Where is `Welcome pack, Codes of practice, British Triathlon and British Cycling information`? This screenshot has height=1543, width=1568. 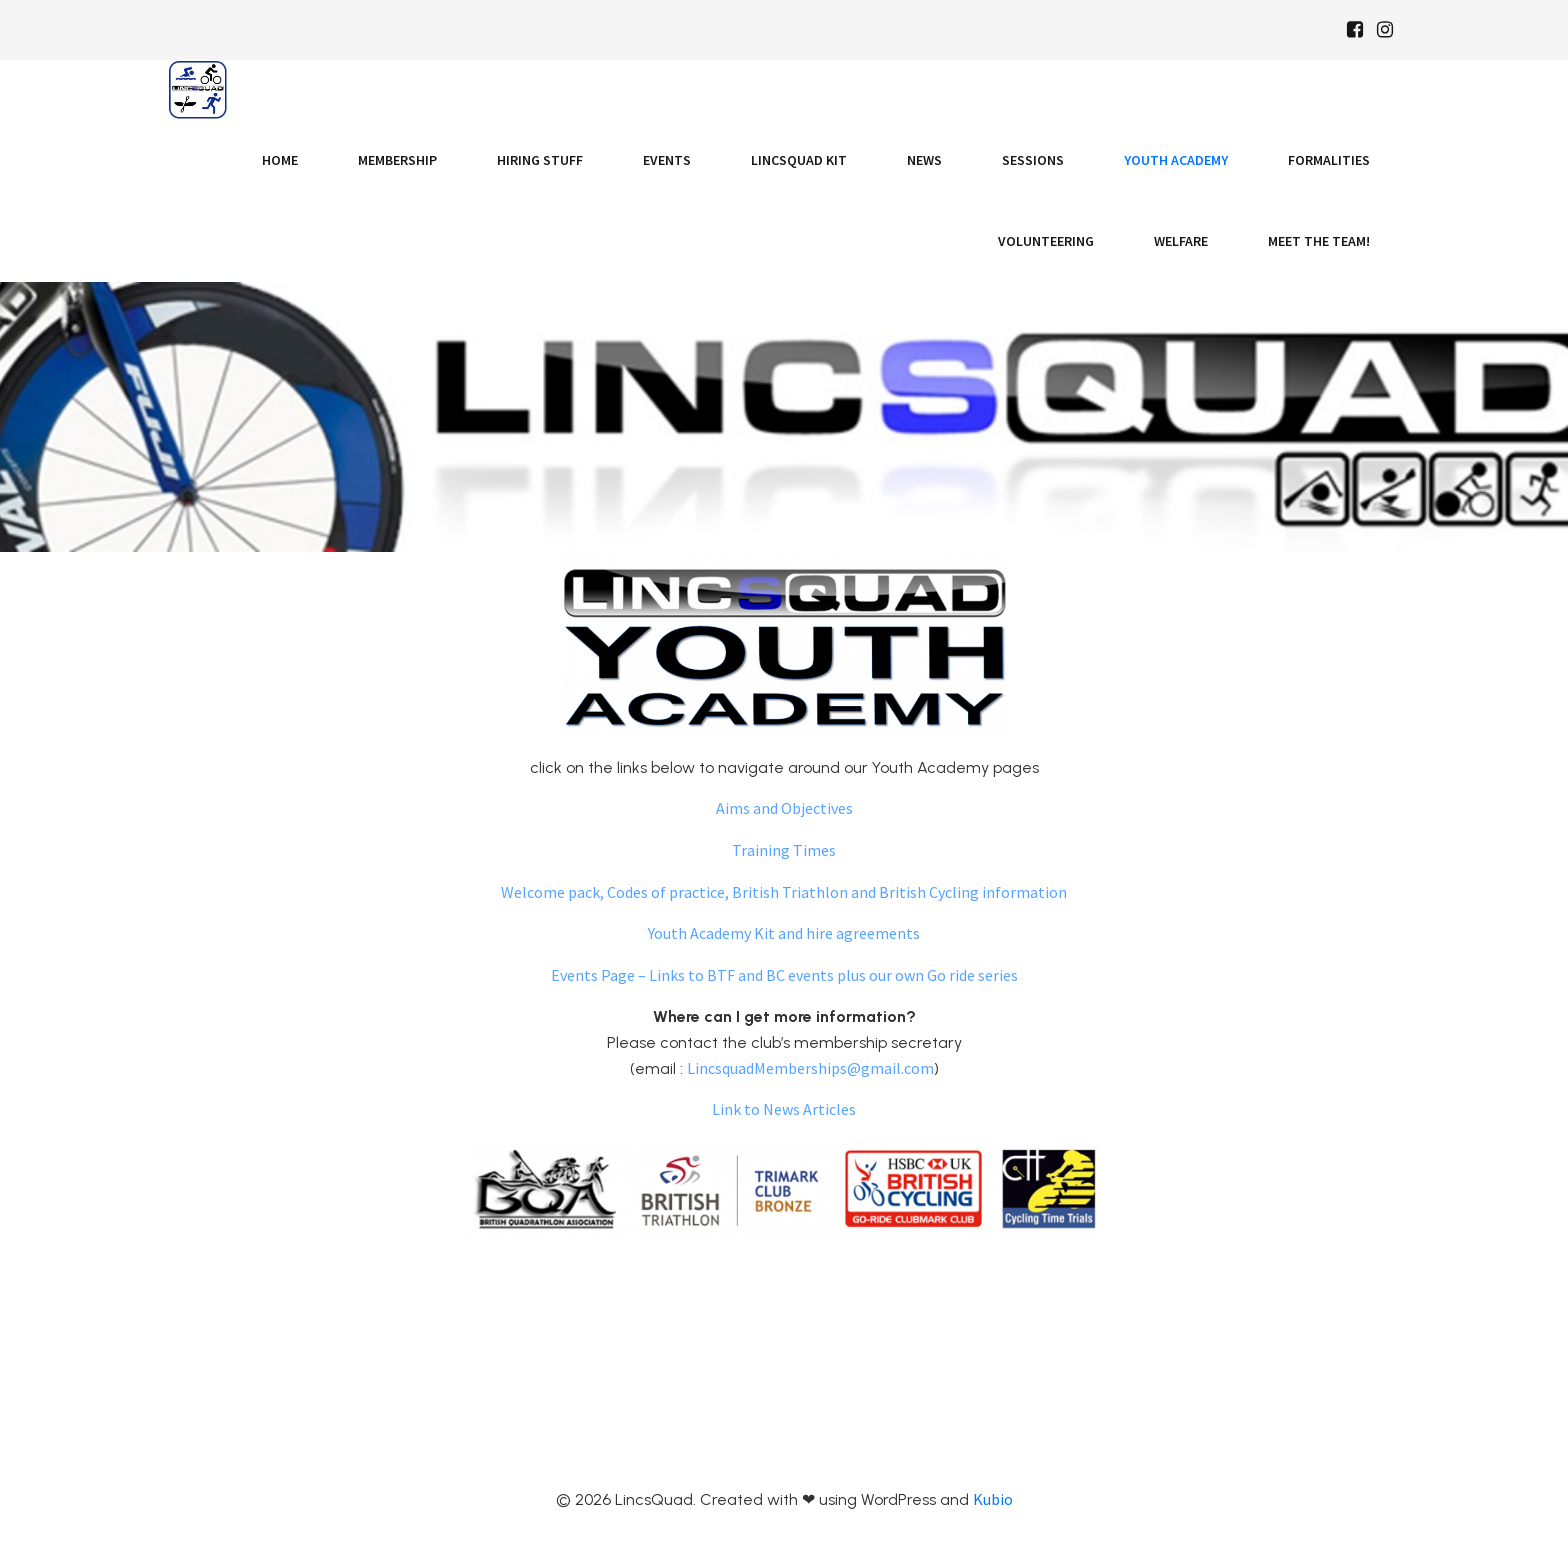 Welcome pack, Codes of practice, British Triathlon and British Cycling information is located at coordinates (784, 892).